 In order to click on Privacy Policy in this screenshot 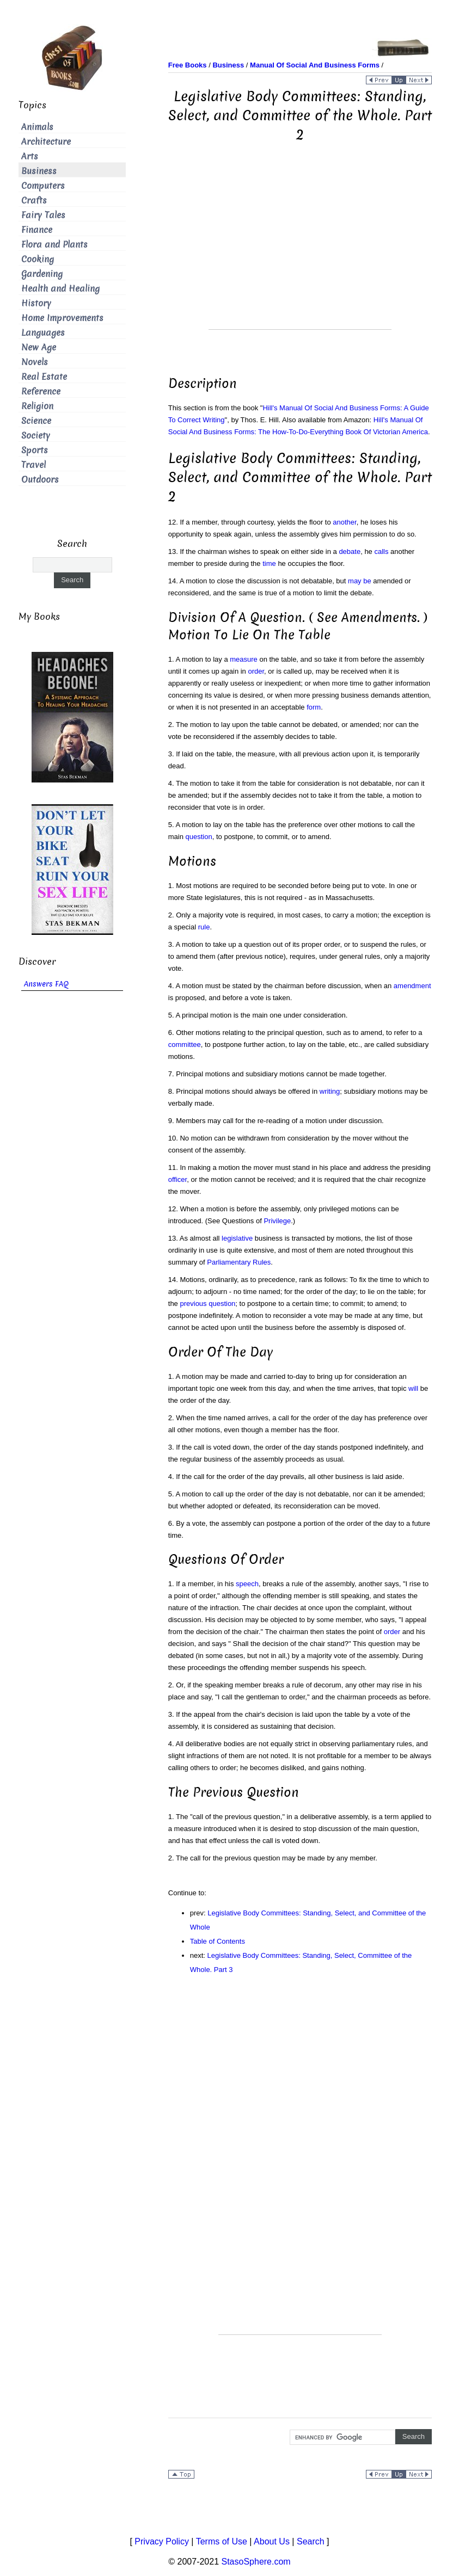, I will do `click(161, 2541)`.